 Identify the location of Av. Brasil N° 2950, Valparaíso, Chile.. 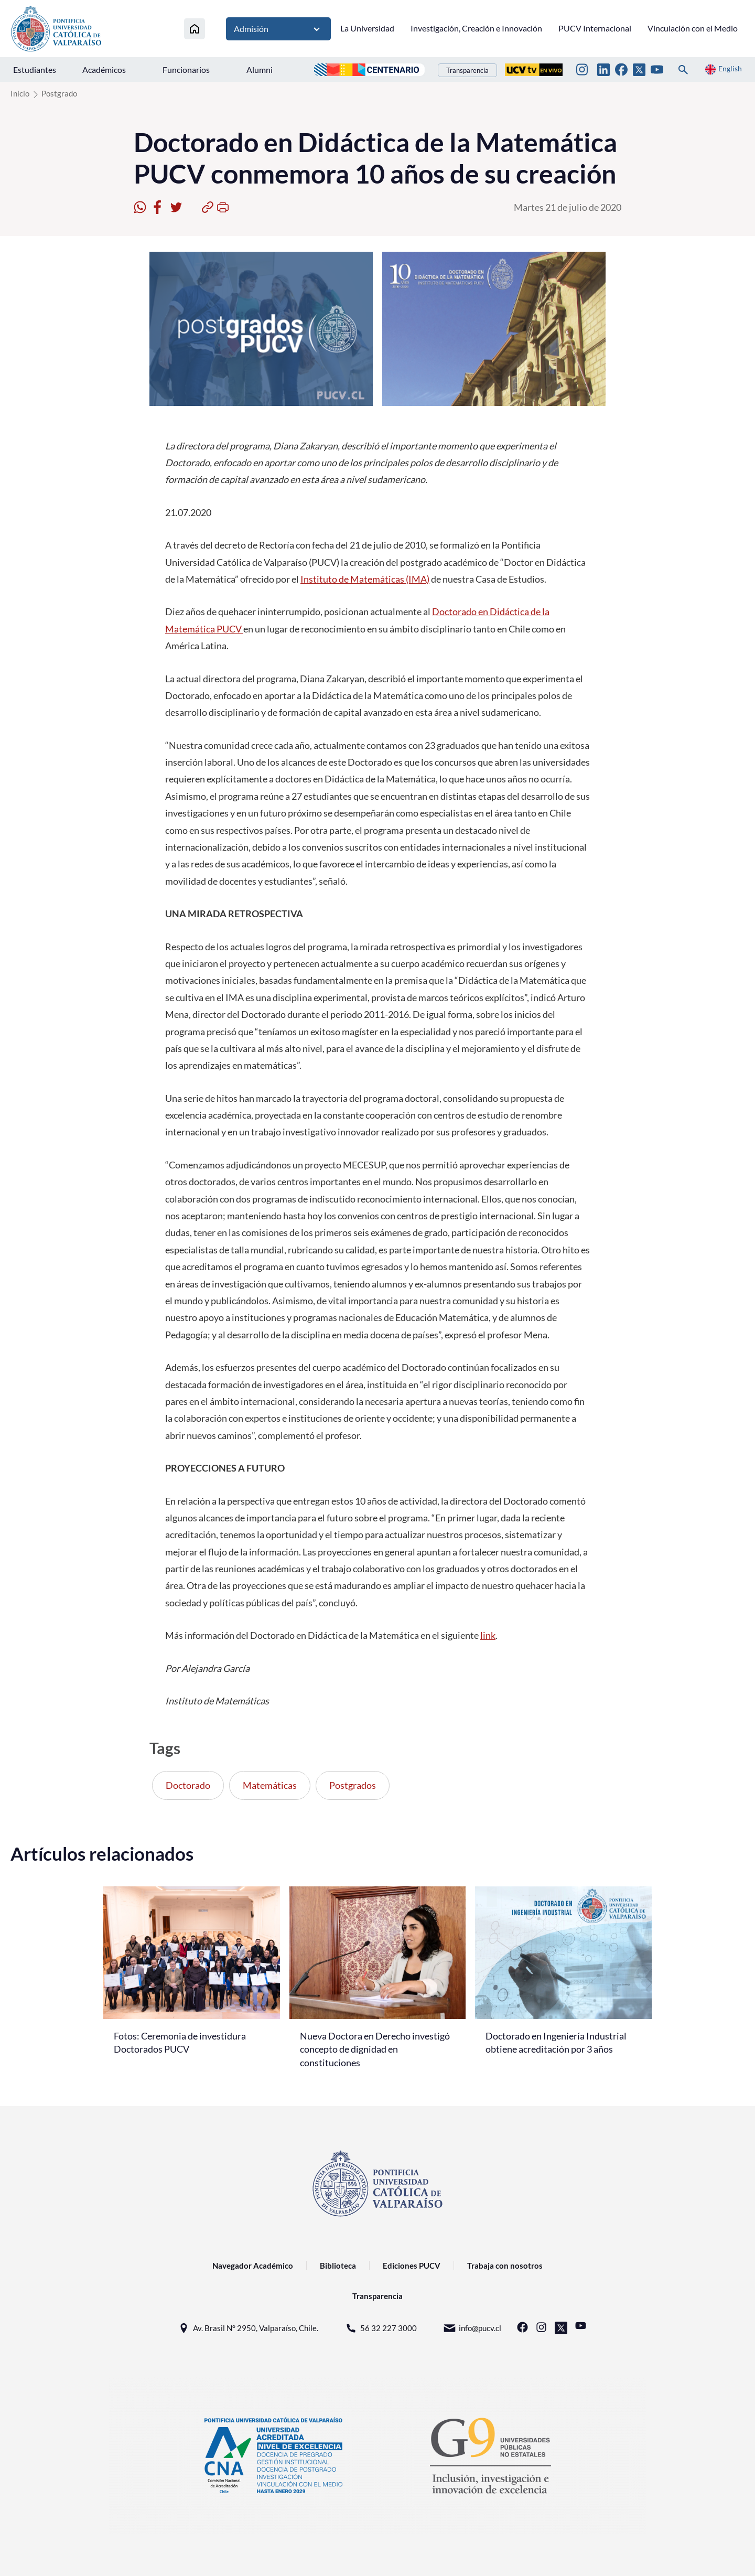
(247, 2328).